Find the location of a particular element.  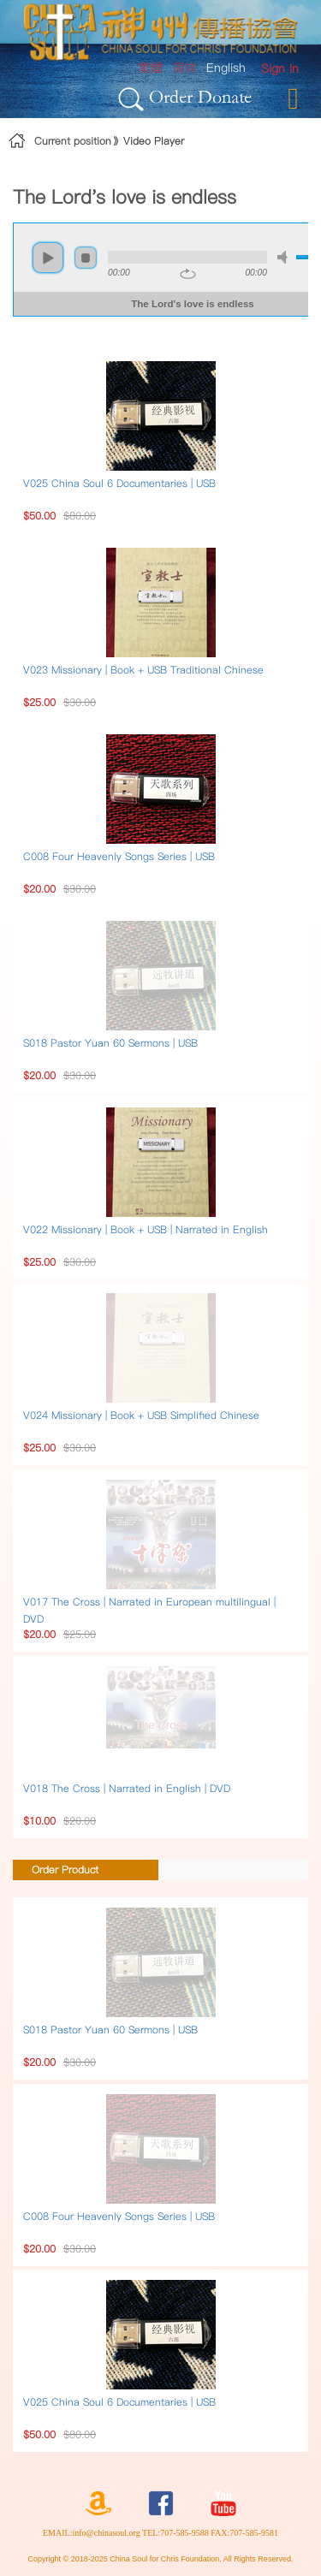

V024 Missionary | Book + USB Simplified Chinese is located at coordinates (141, 1415).